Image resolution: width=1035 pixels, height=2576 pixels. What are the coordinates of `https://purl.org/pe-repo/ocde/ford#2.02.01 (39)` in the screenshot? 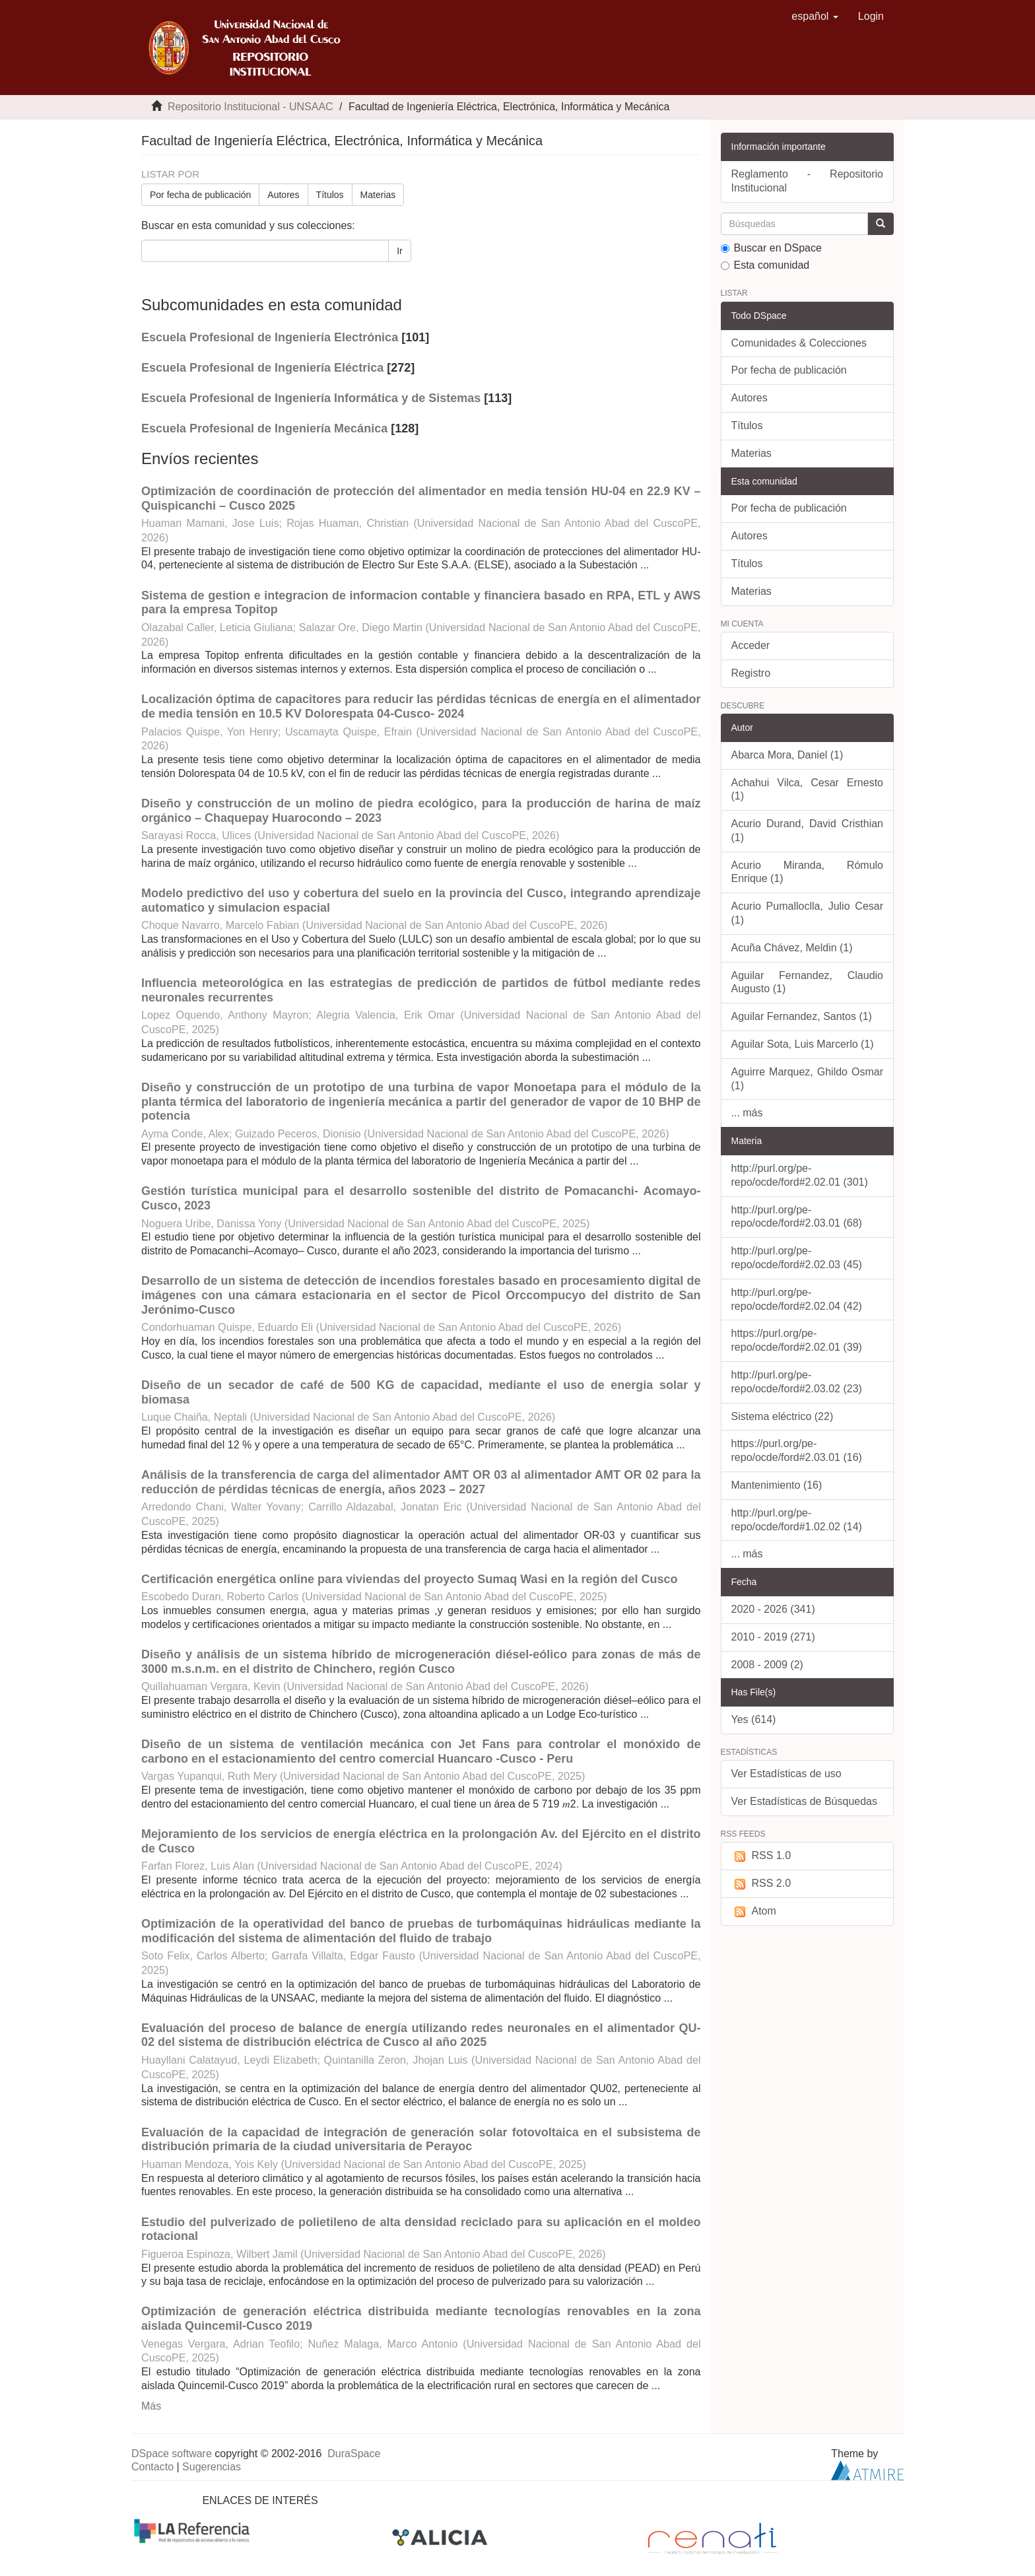 It's located at (796, 1340).